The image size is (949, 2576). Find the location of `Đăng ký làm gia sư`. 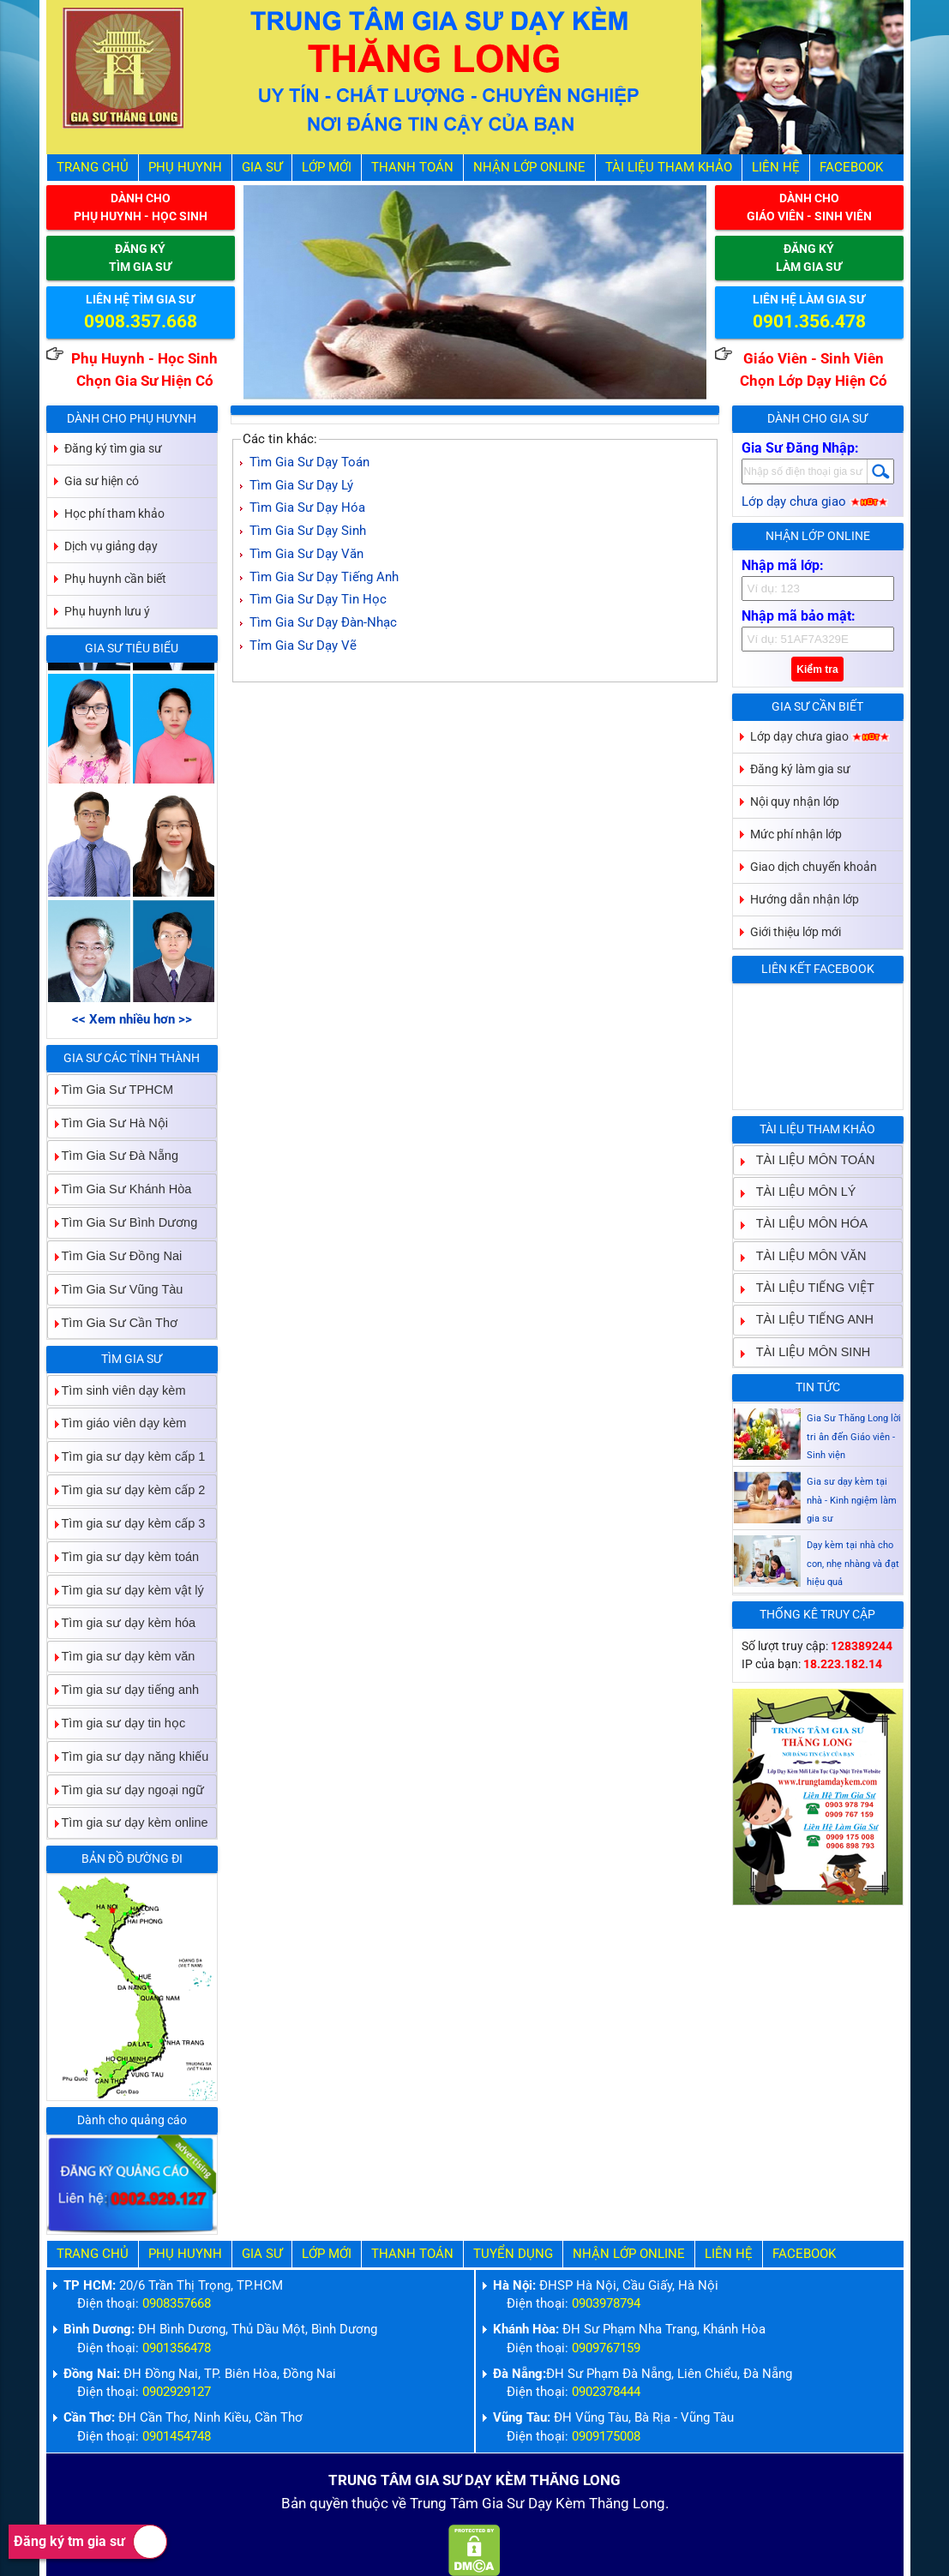

Đăng ký làm gia sư is located at coordinates (800, 769).